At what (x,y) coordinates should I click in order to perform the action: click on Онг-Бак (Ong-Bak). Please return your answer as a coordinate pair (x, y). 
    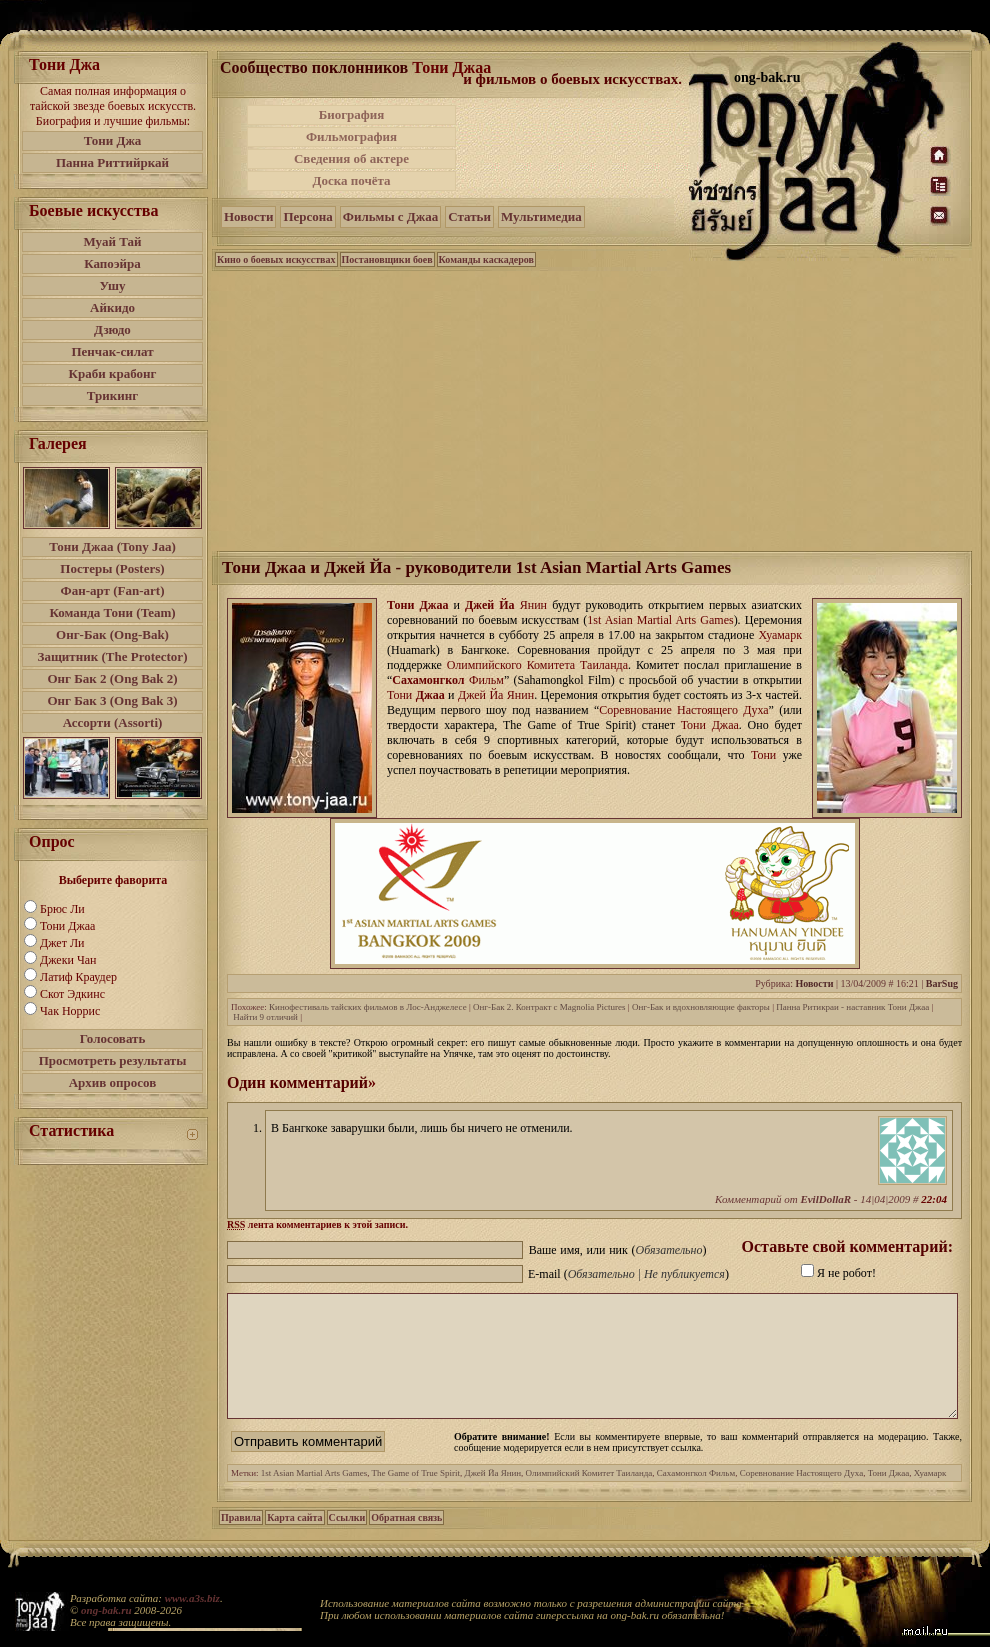
    Looking at the image, I should click on (112, 634).